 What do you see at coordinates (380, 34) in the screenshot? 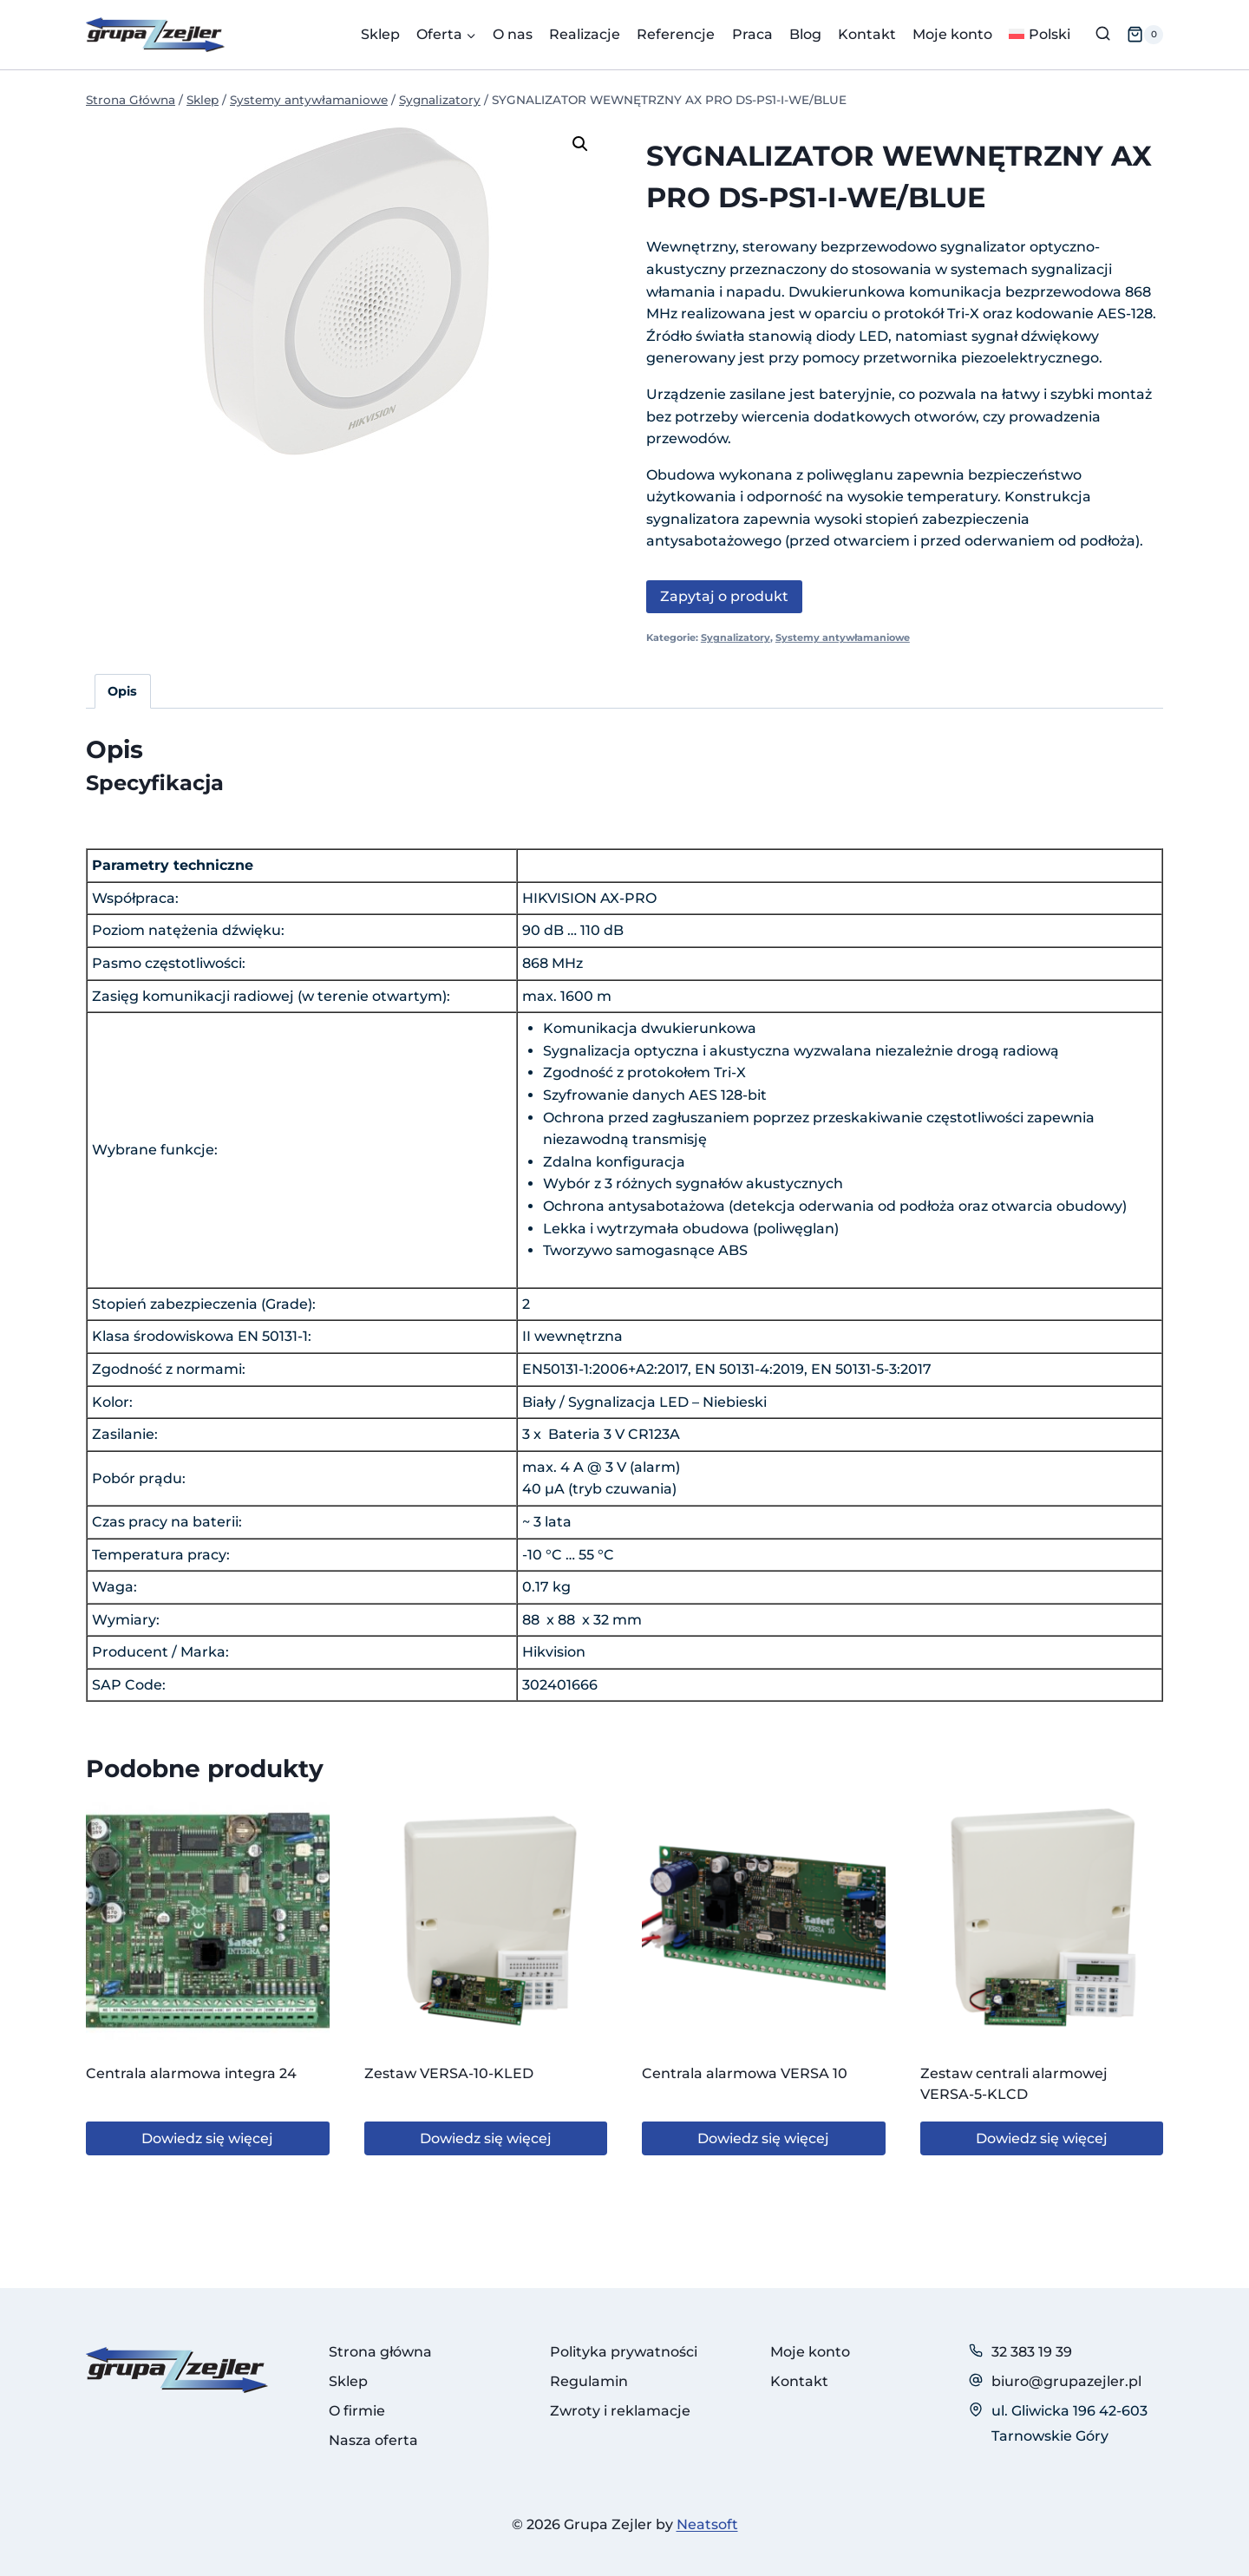
I see `Sklep` at bounding box center [380, 34].